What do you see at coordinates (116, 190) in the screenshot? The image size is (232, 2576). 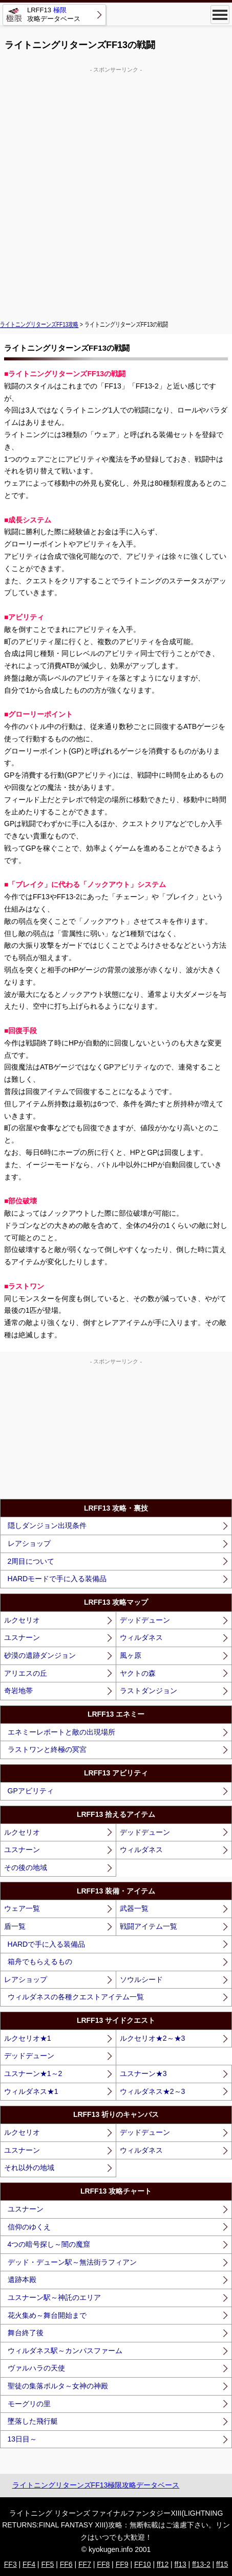 I see `[Advertisement]` at bounding box center [116, 190].